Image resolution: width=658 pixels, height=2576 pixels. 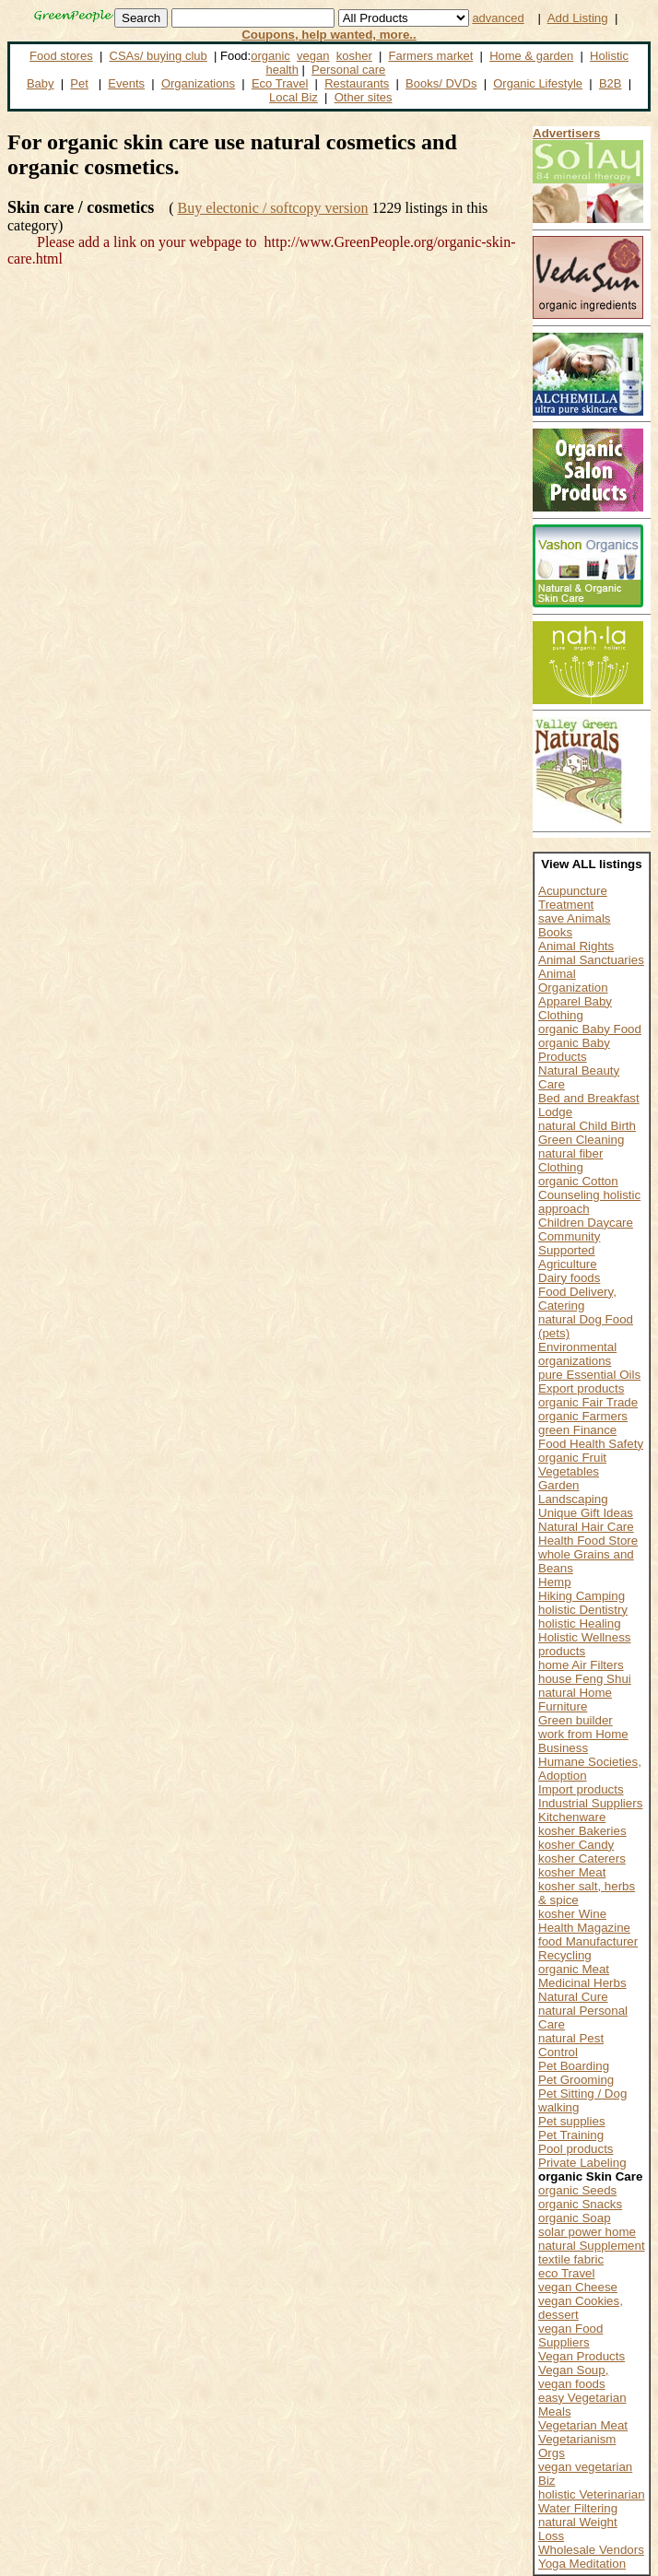 What do you see at coordinates (577, 2287) in the screenshot?
I see `vegan Cheese` at bounding box center [577, 2287].